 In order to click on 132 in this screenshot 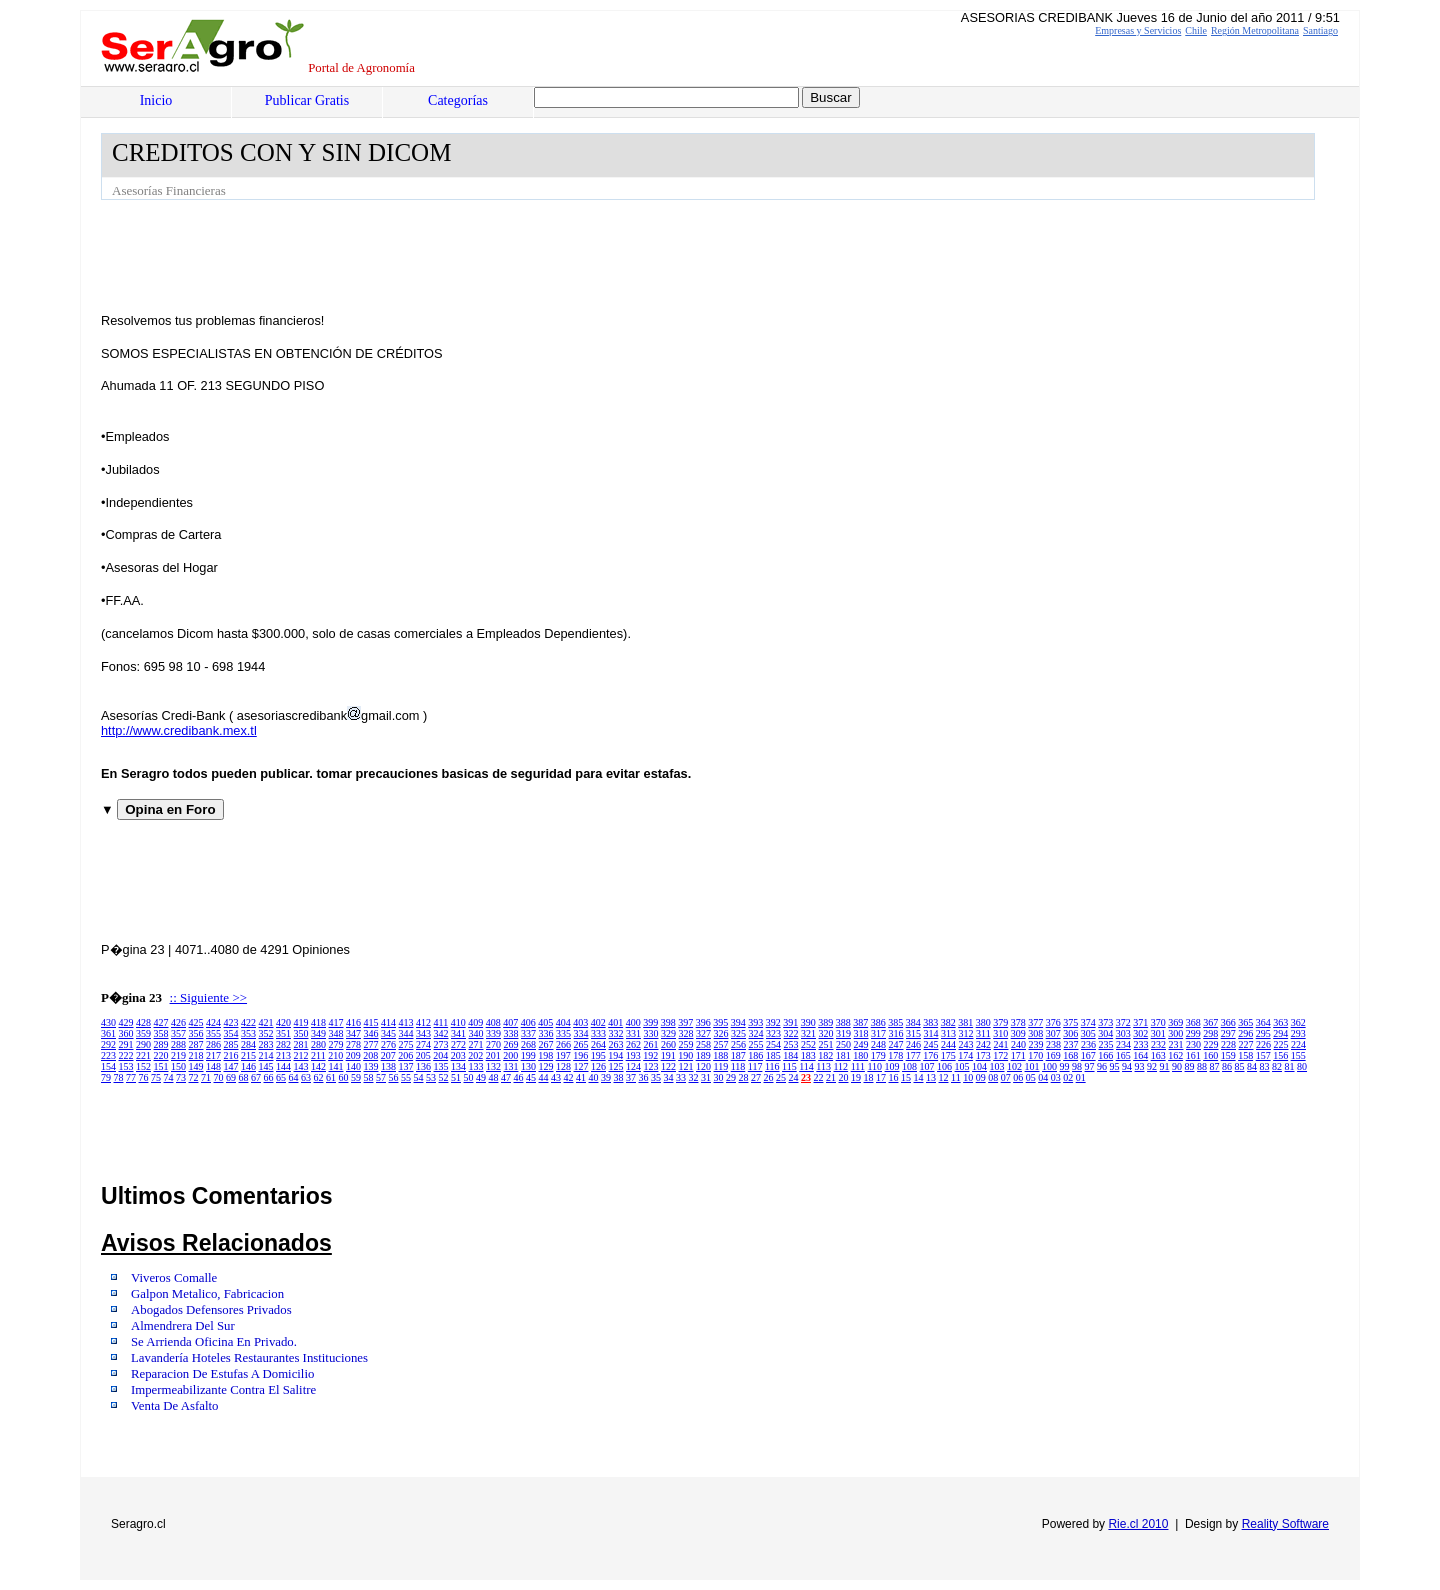, I will do `click(493, 1066)`.